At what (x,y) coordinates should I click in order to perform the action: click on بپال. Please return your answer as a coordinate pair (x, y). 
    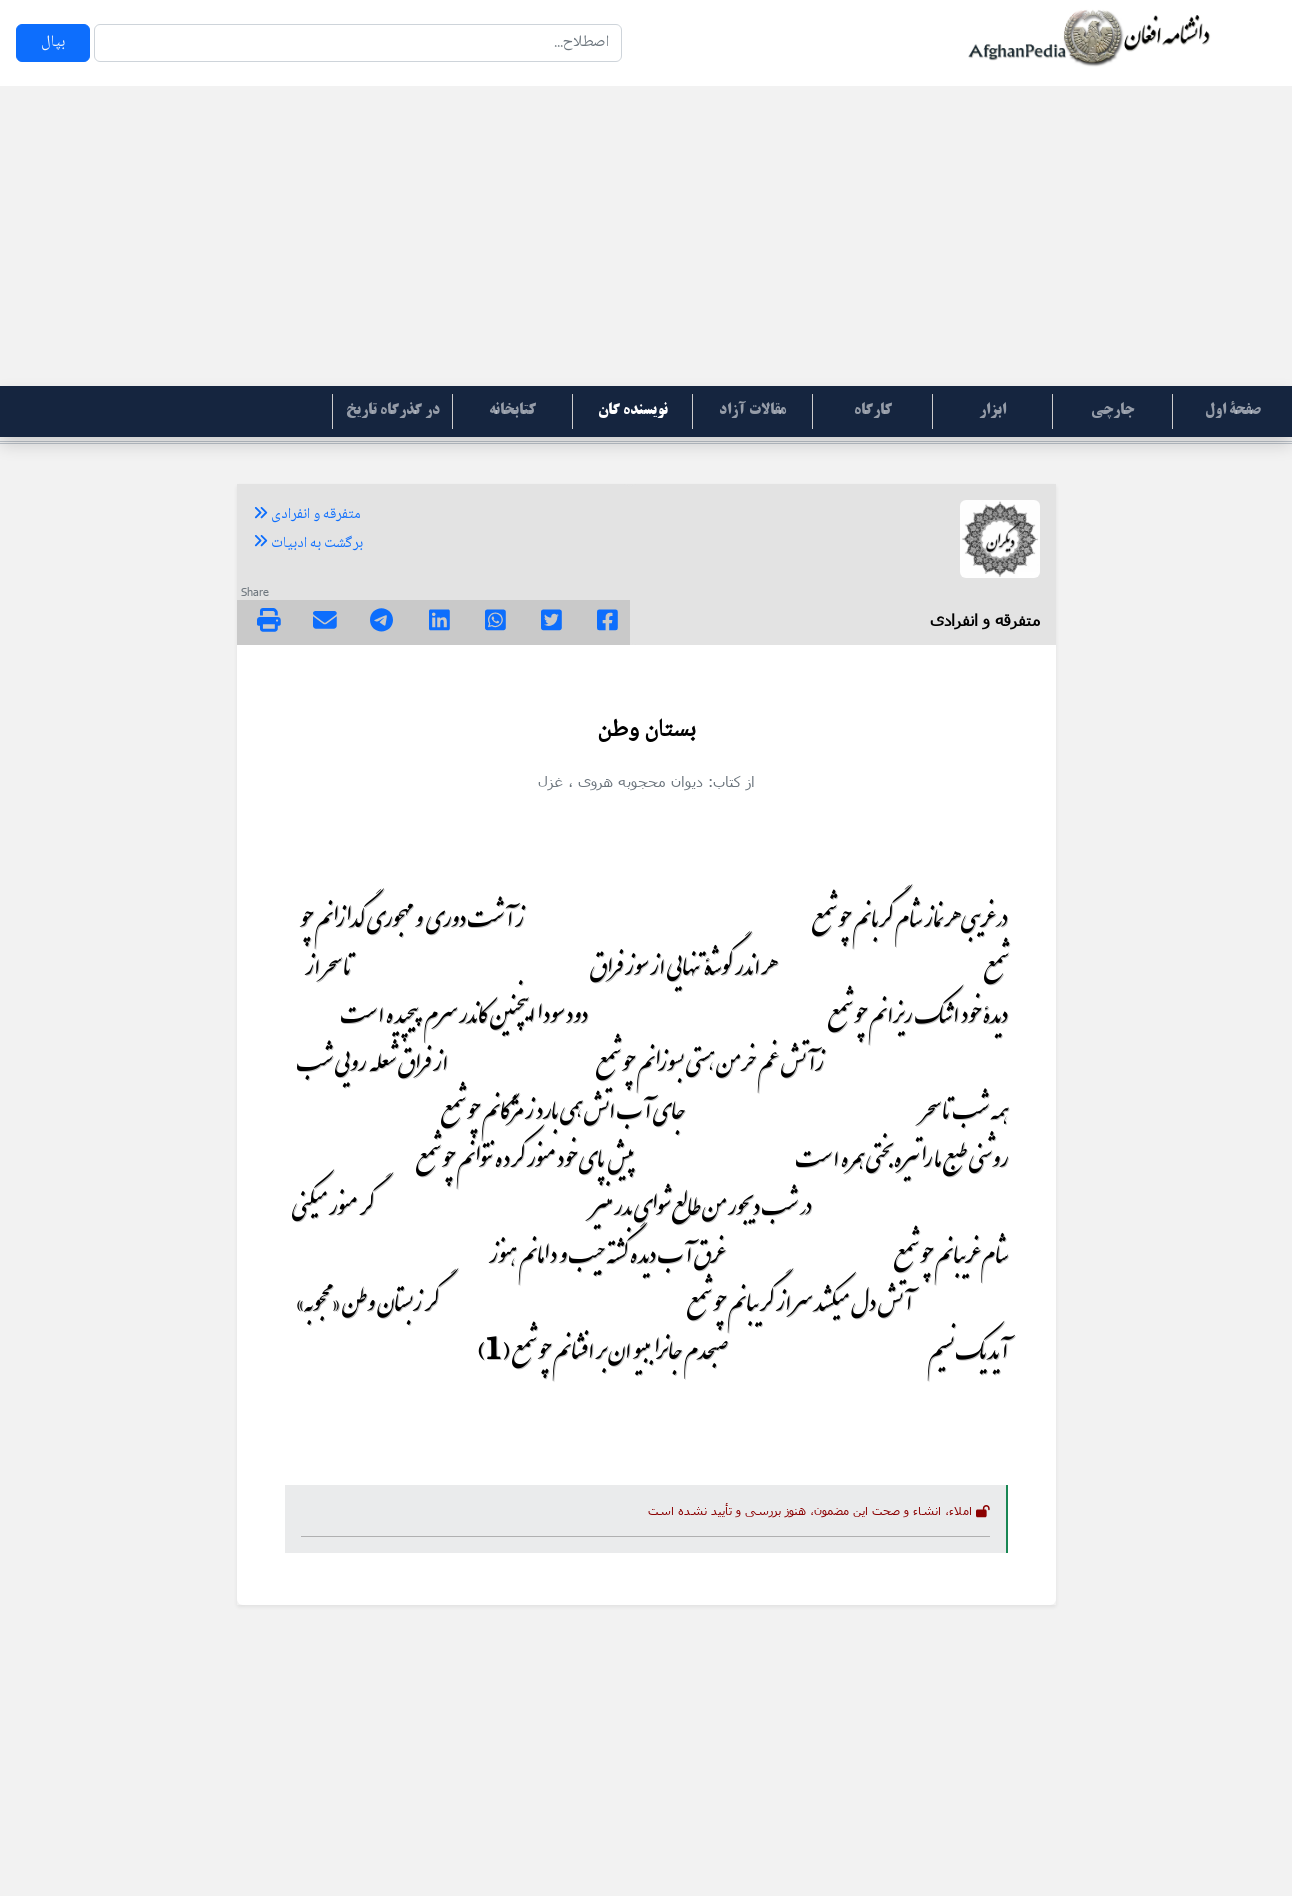
    Looking at the image, I should click on (53, 42).